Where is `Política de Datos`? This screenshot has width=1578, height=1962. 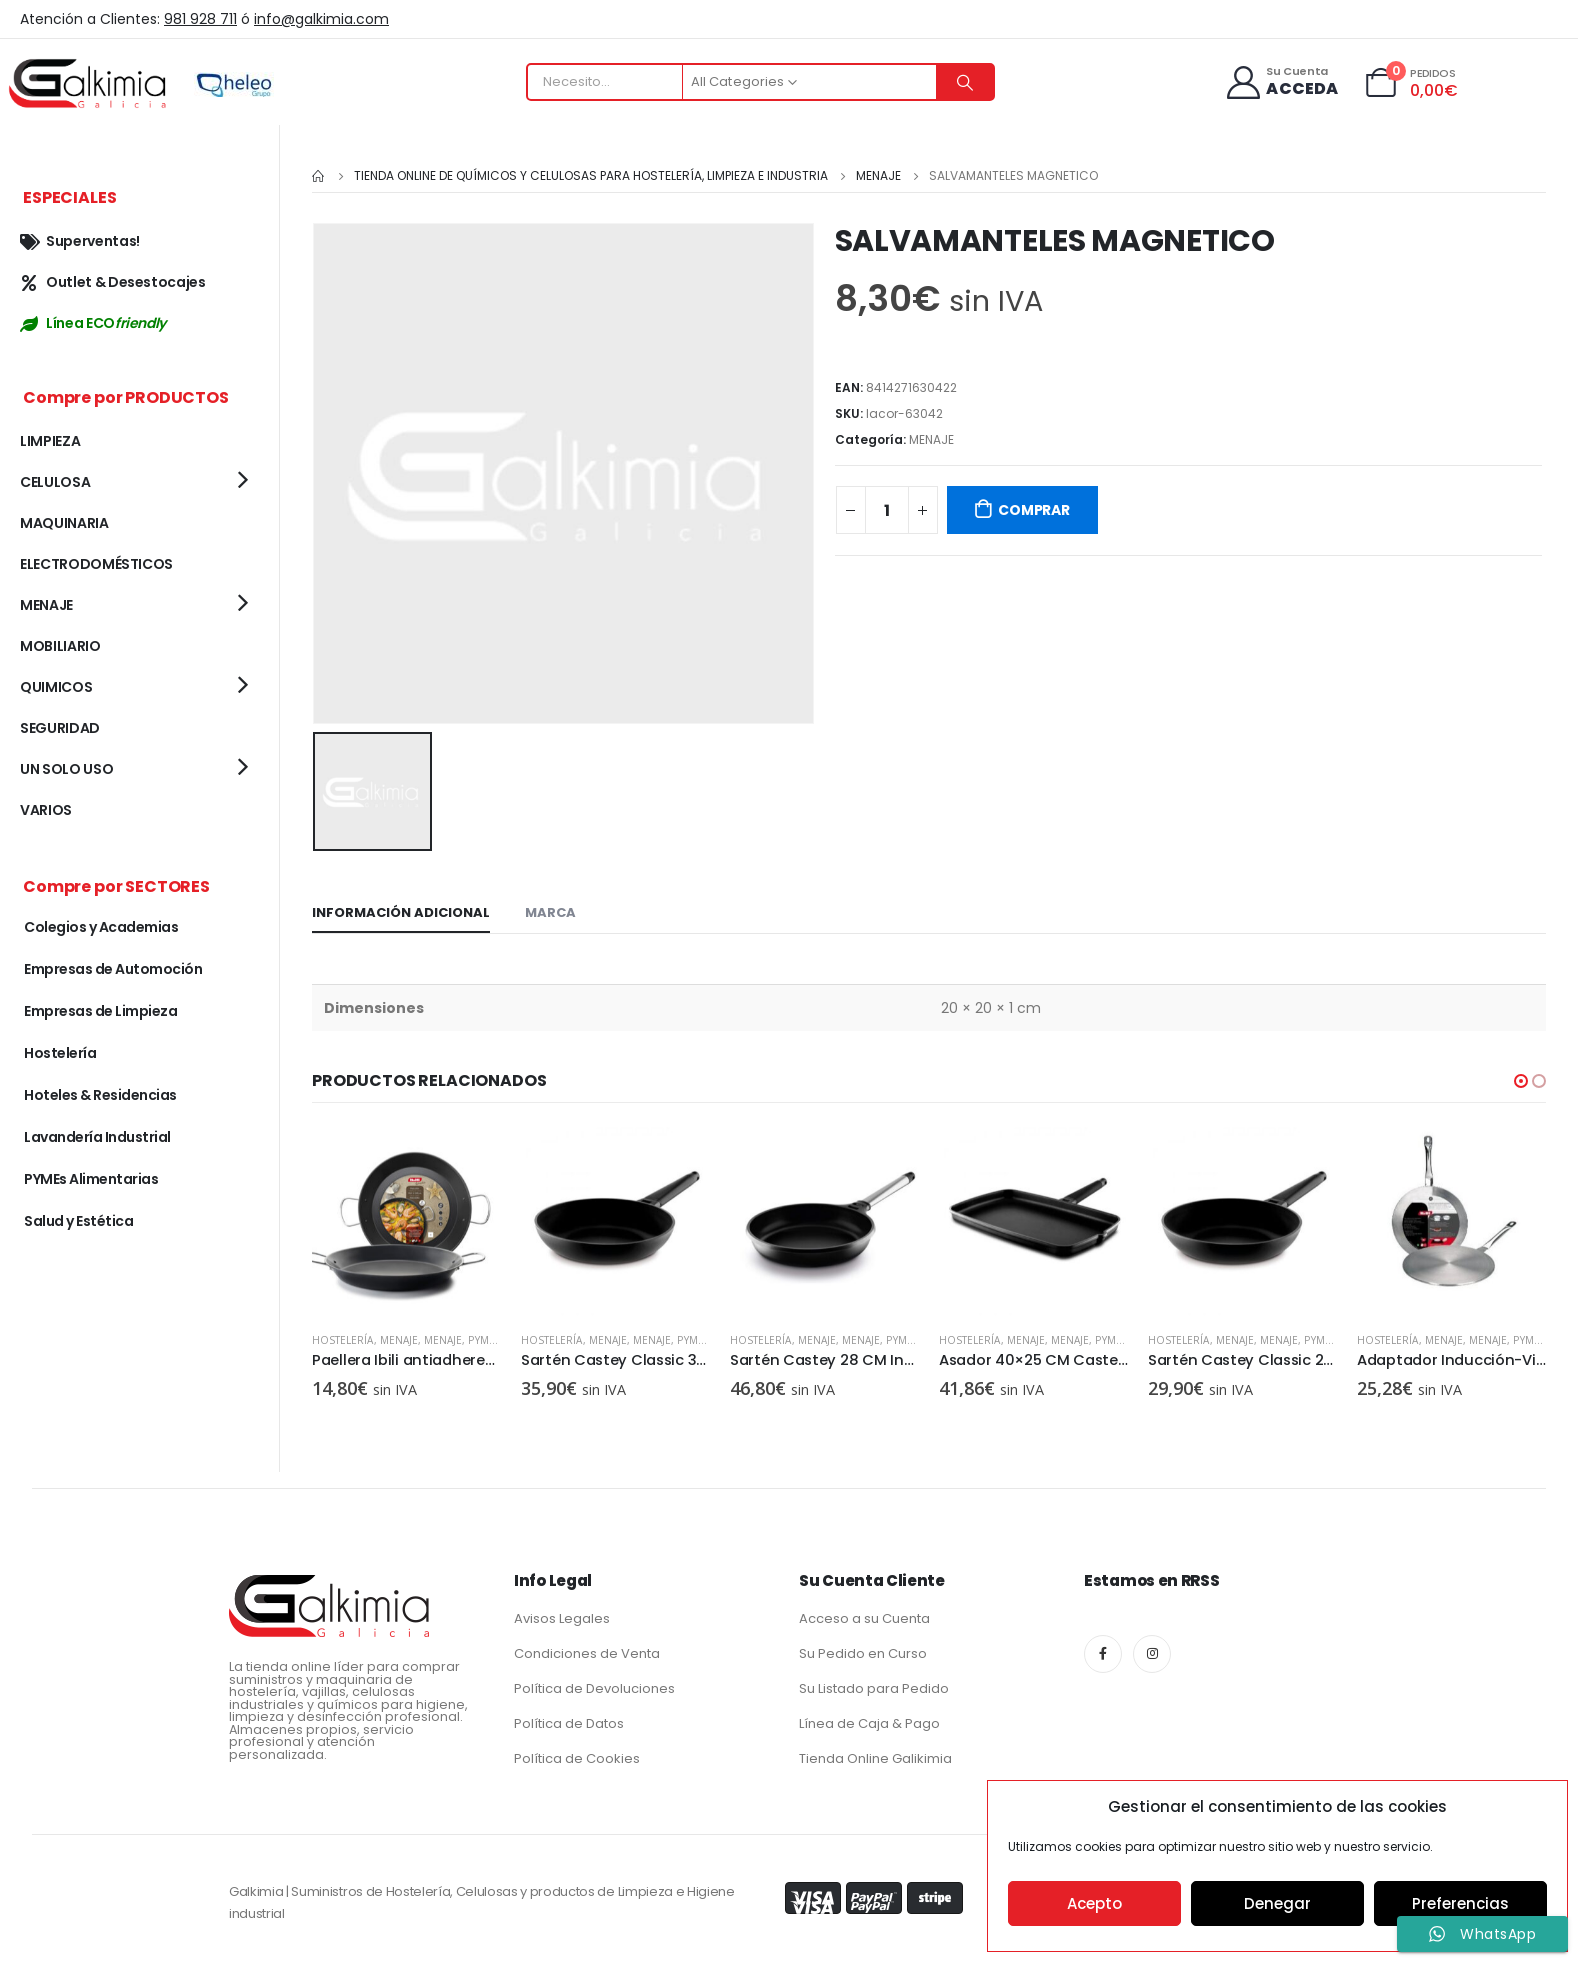 Política de Datos is located at coordinates (569, 1719).